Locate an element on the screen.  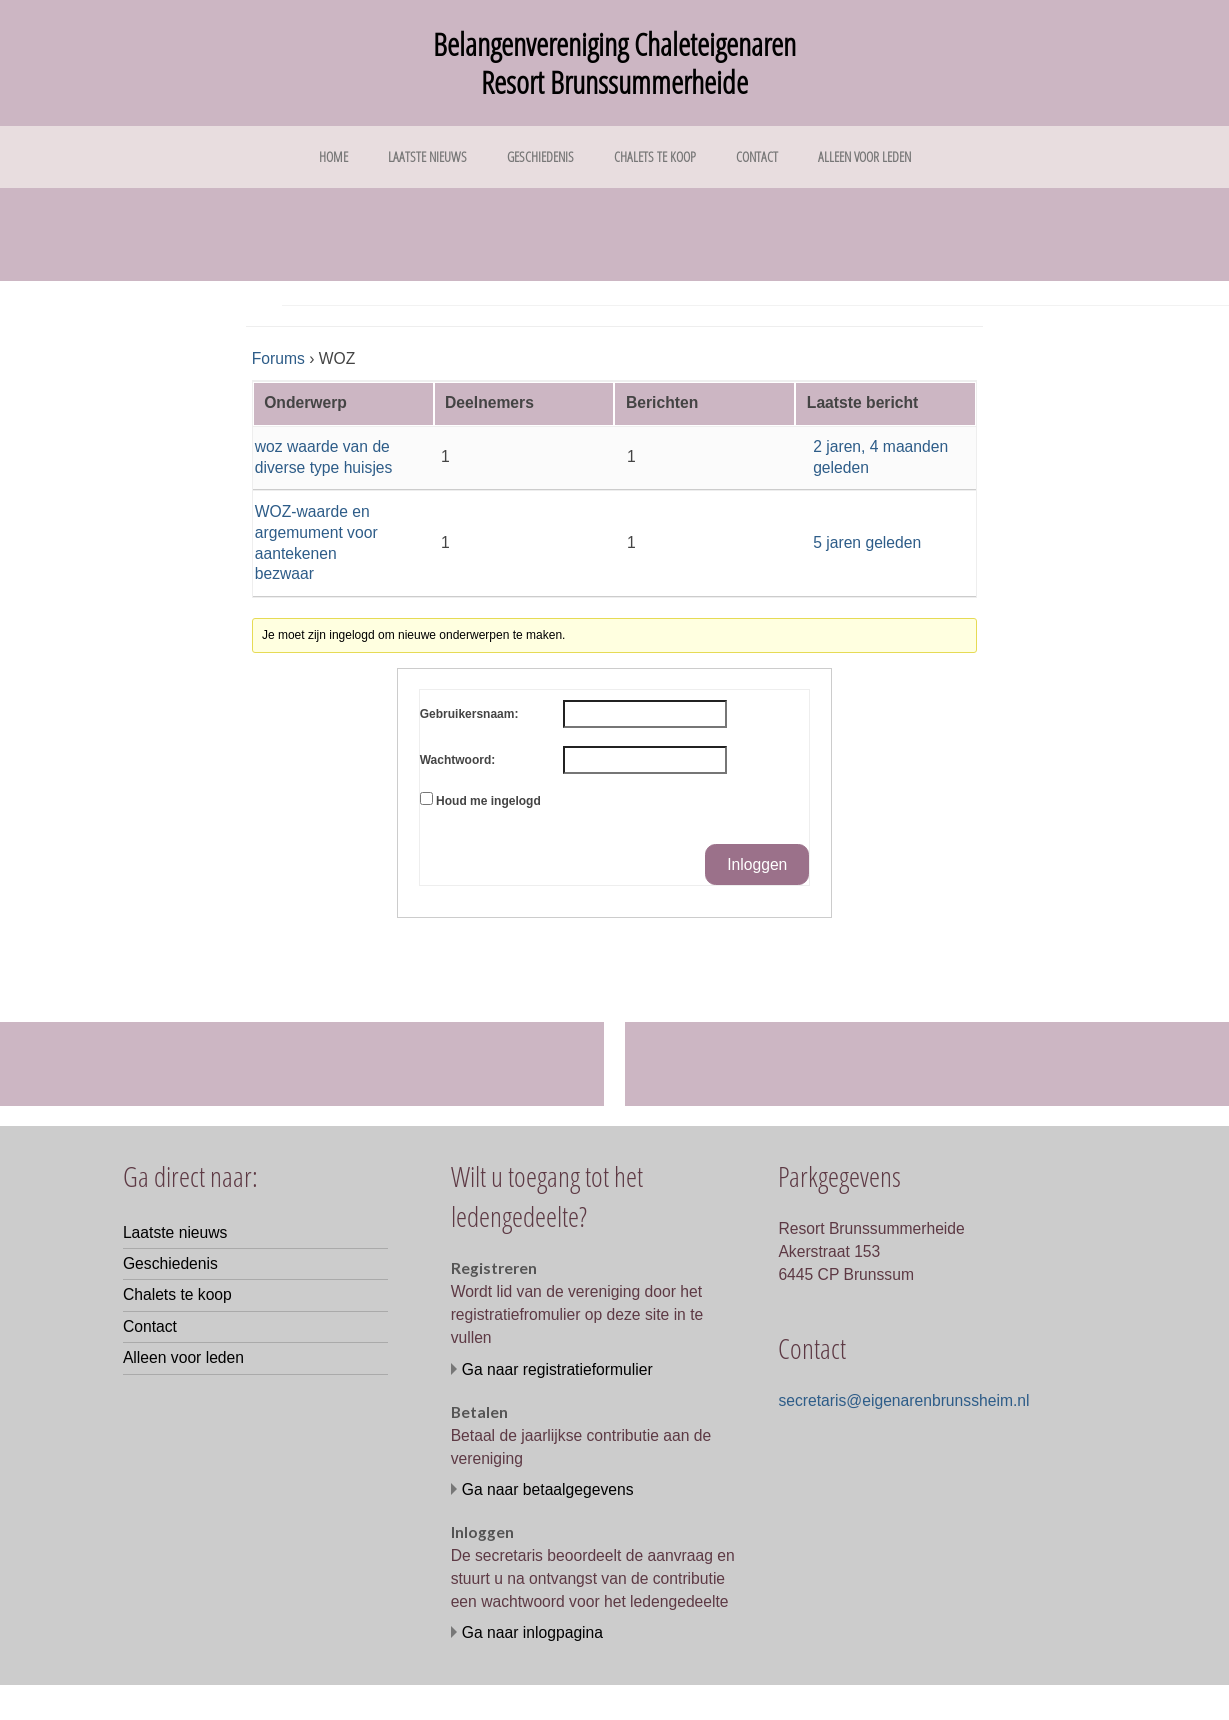
Wachtwoord: is located at coordinates (458, 760).